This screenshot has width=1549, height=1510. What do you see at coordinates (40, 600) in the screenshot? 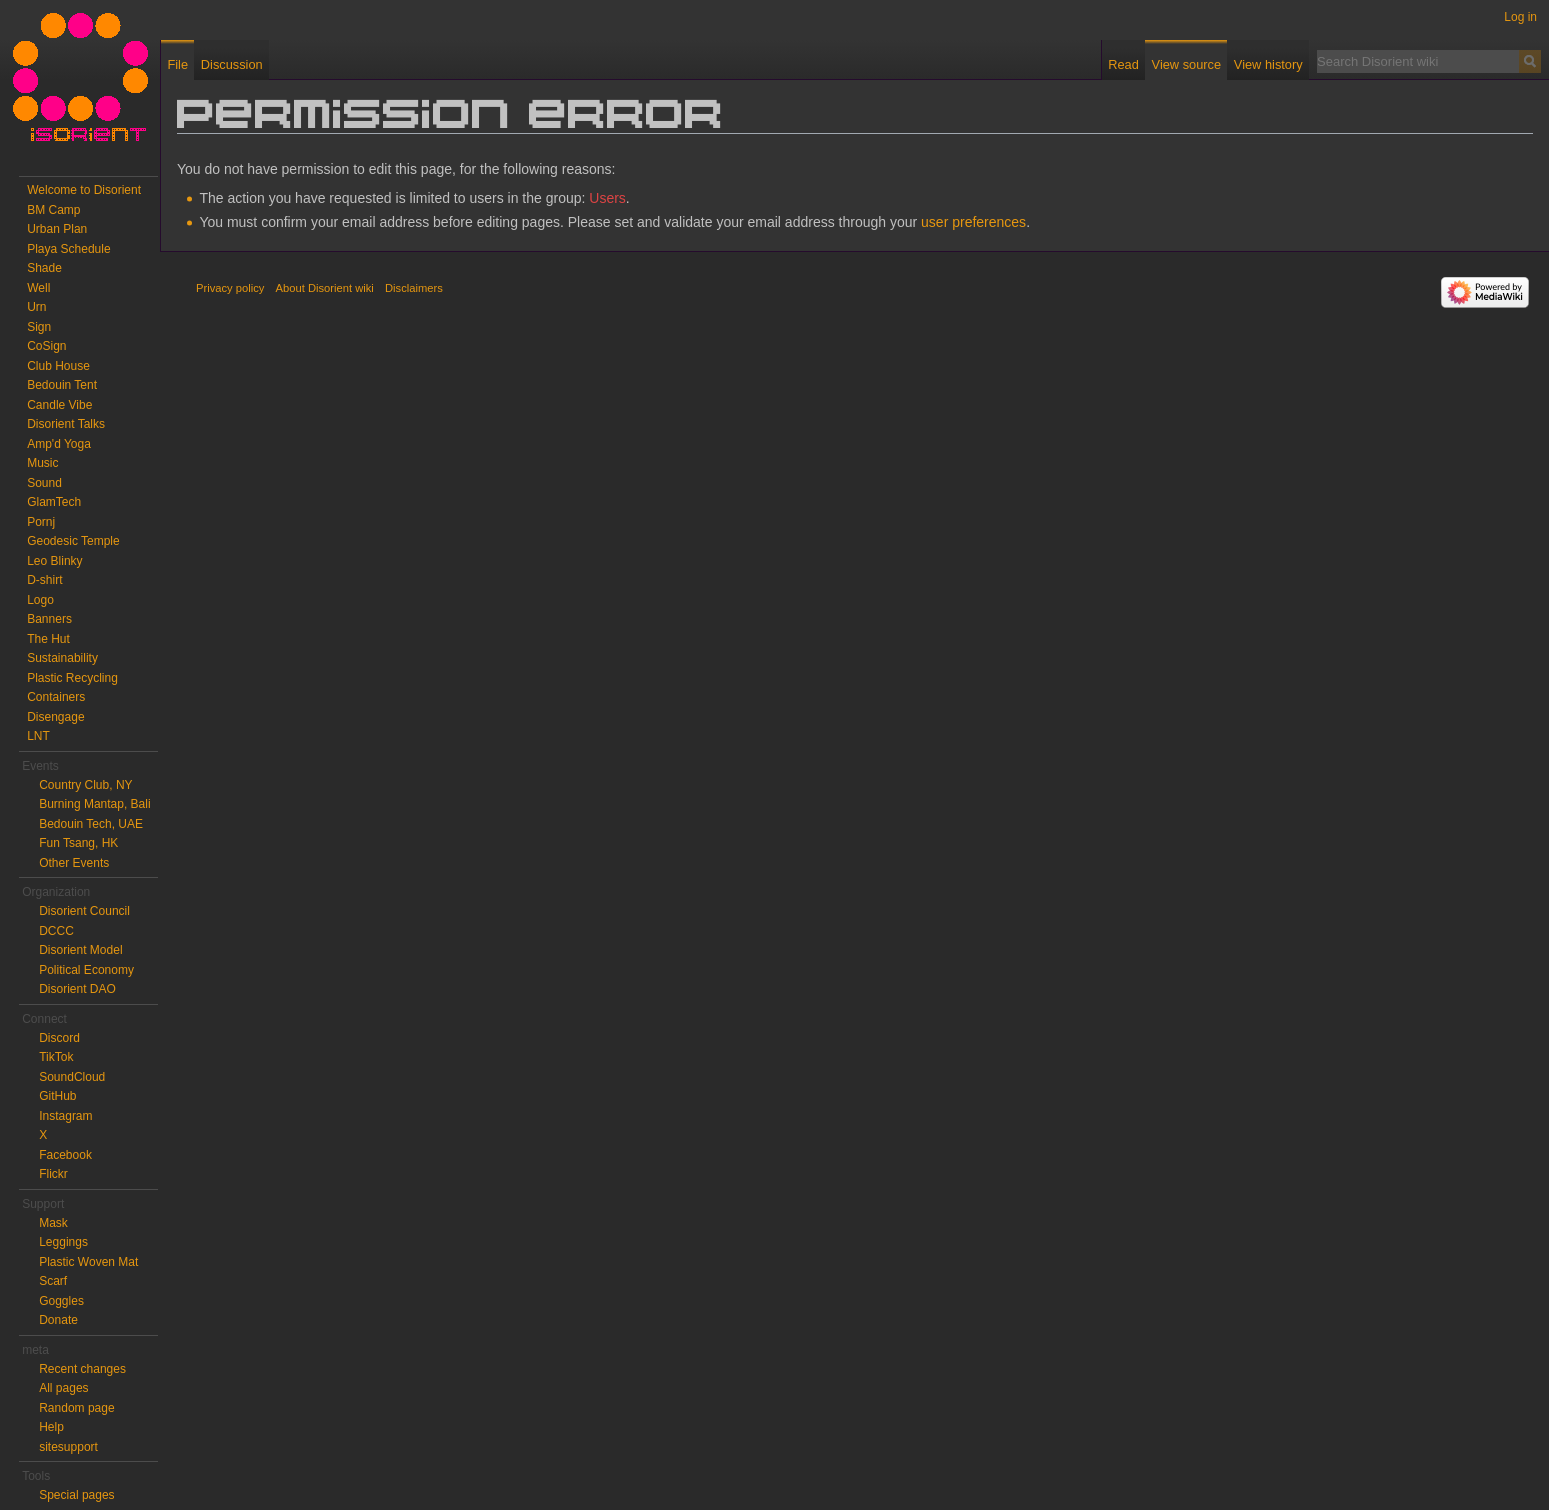
I see `Logo` at bounding box center [40, 600].